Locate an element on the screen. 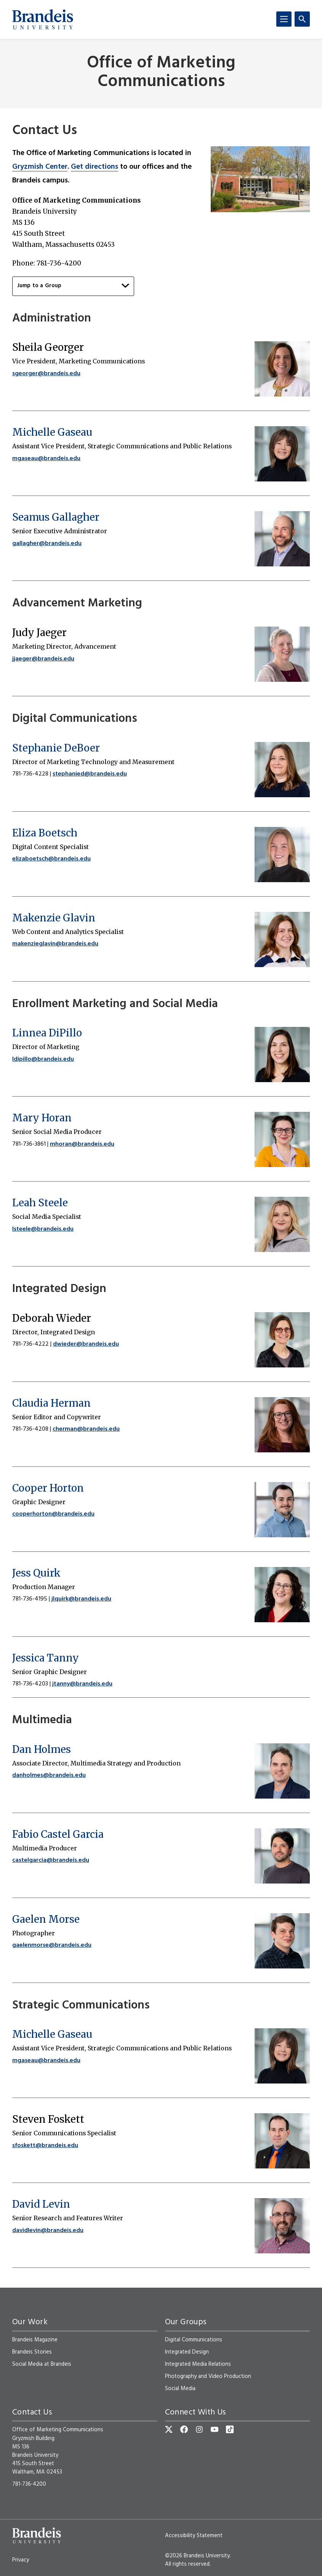 The image size is (322, 2576). Gryzmish Center is located at coordinates (39, 167).